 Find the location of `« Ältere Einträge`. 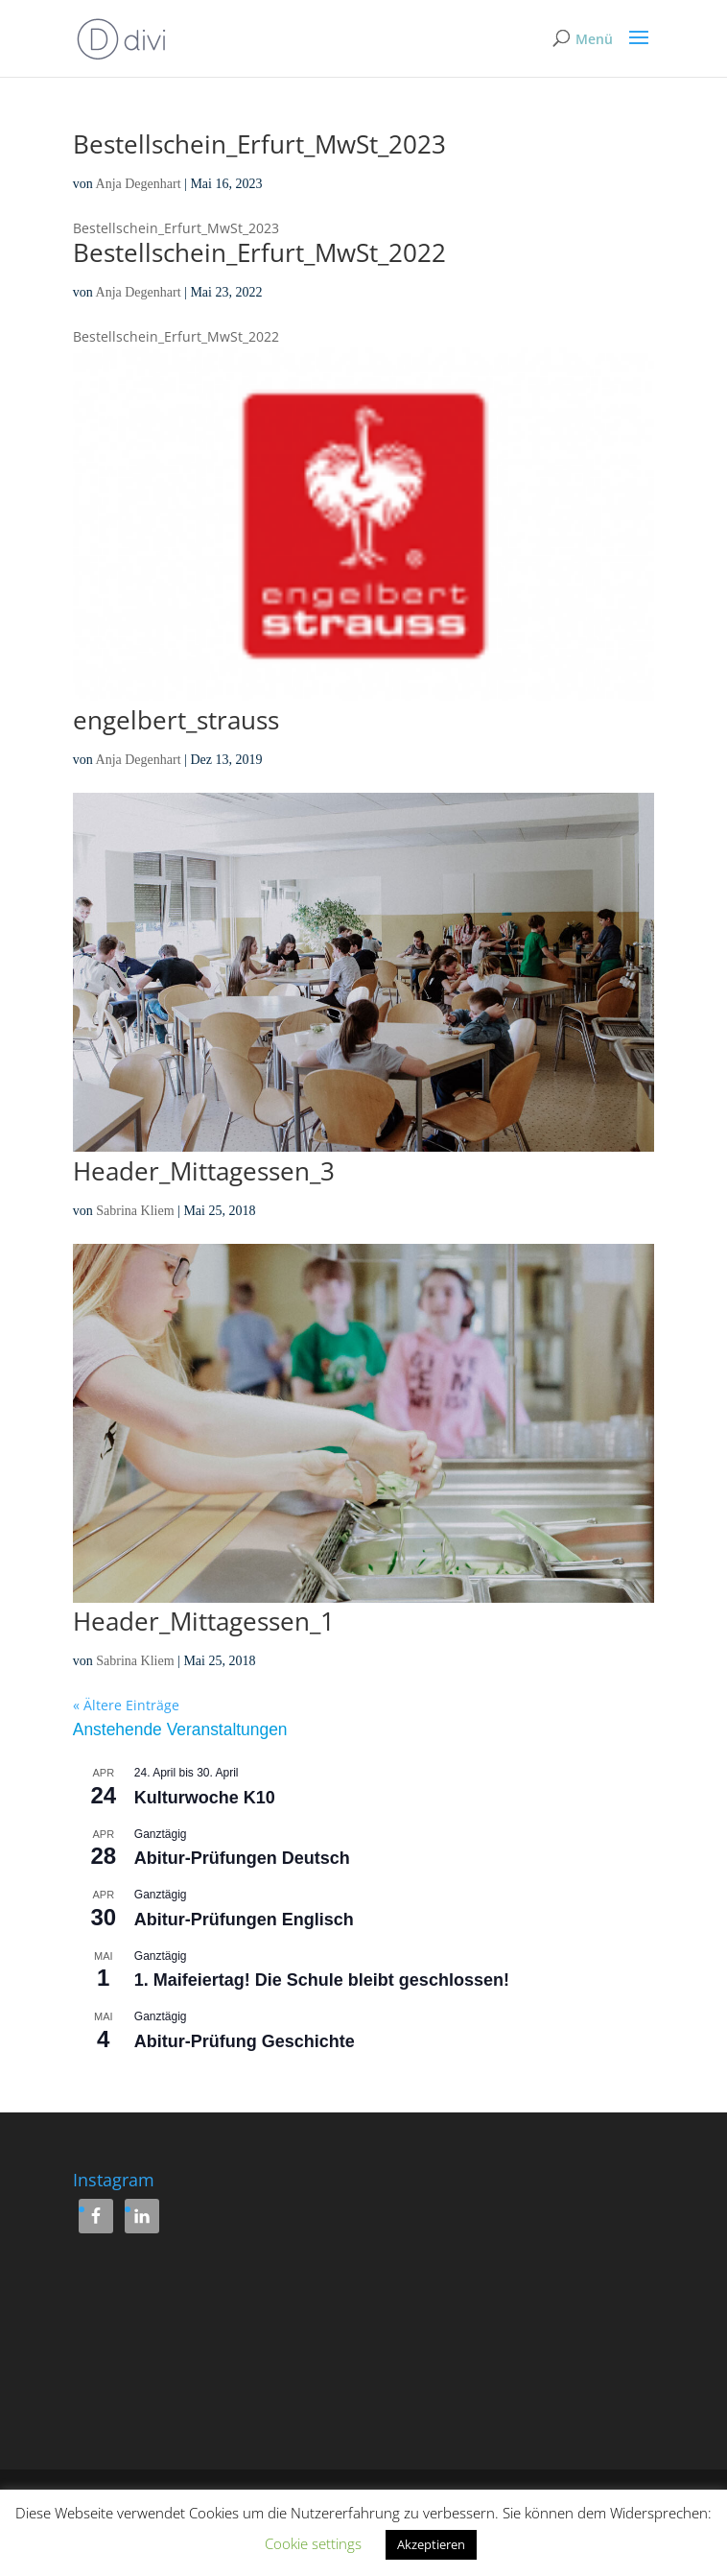

« Ältere Einträge is located at coordinates (126, 1705).